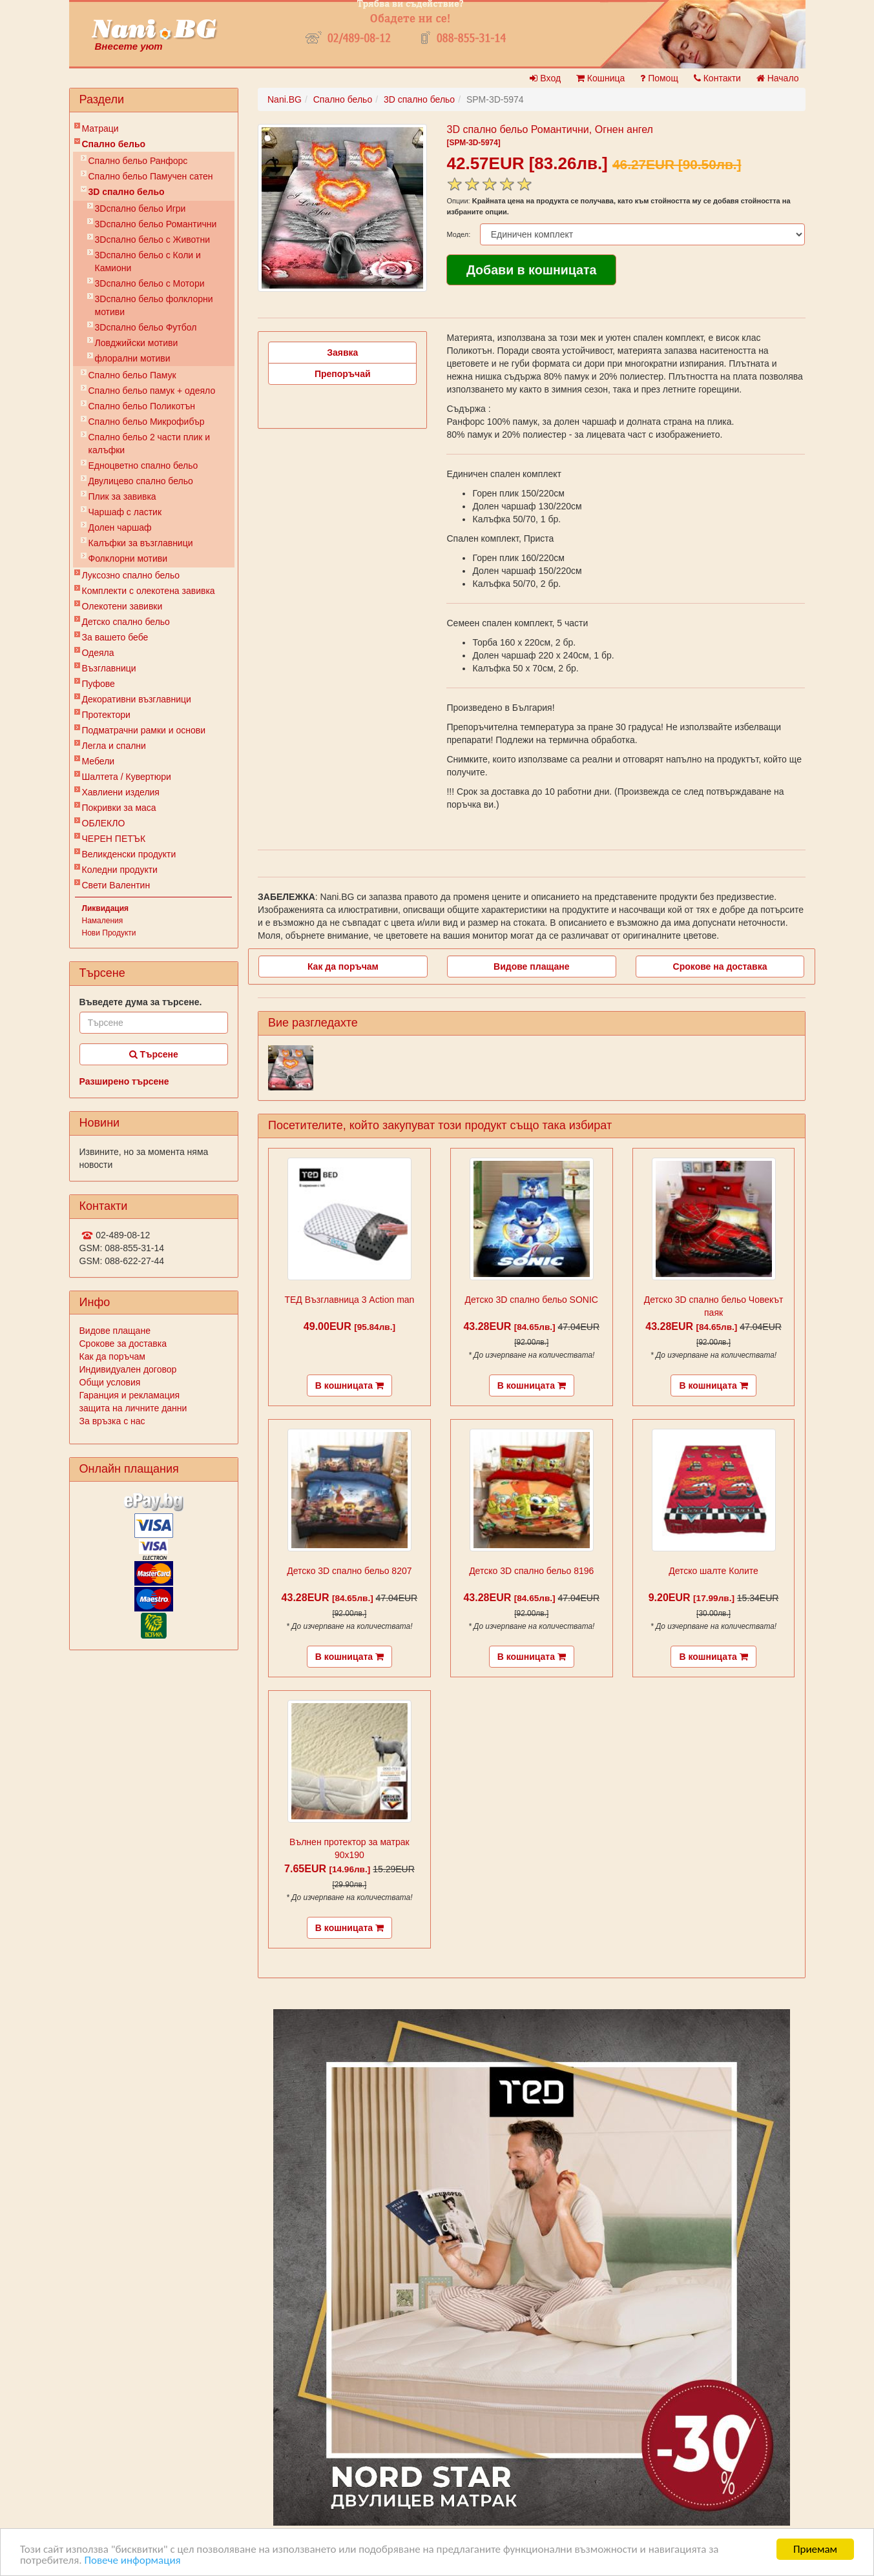  I want to click on Спално бельо 2 части плик и калъфки, so click(149, 443).